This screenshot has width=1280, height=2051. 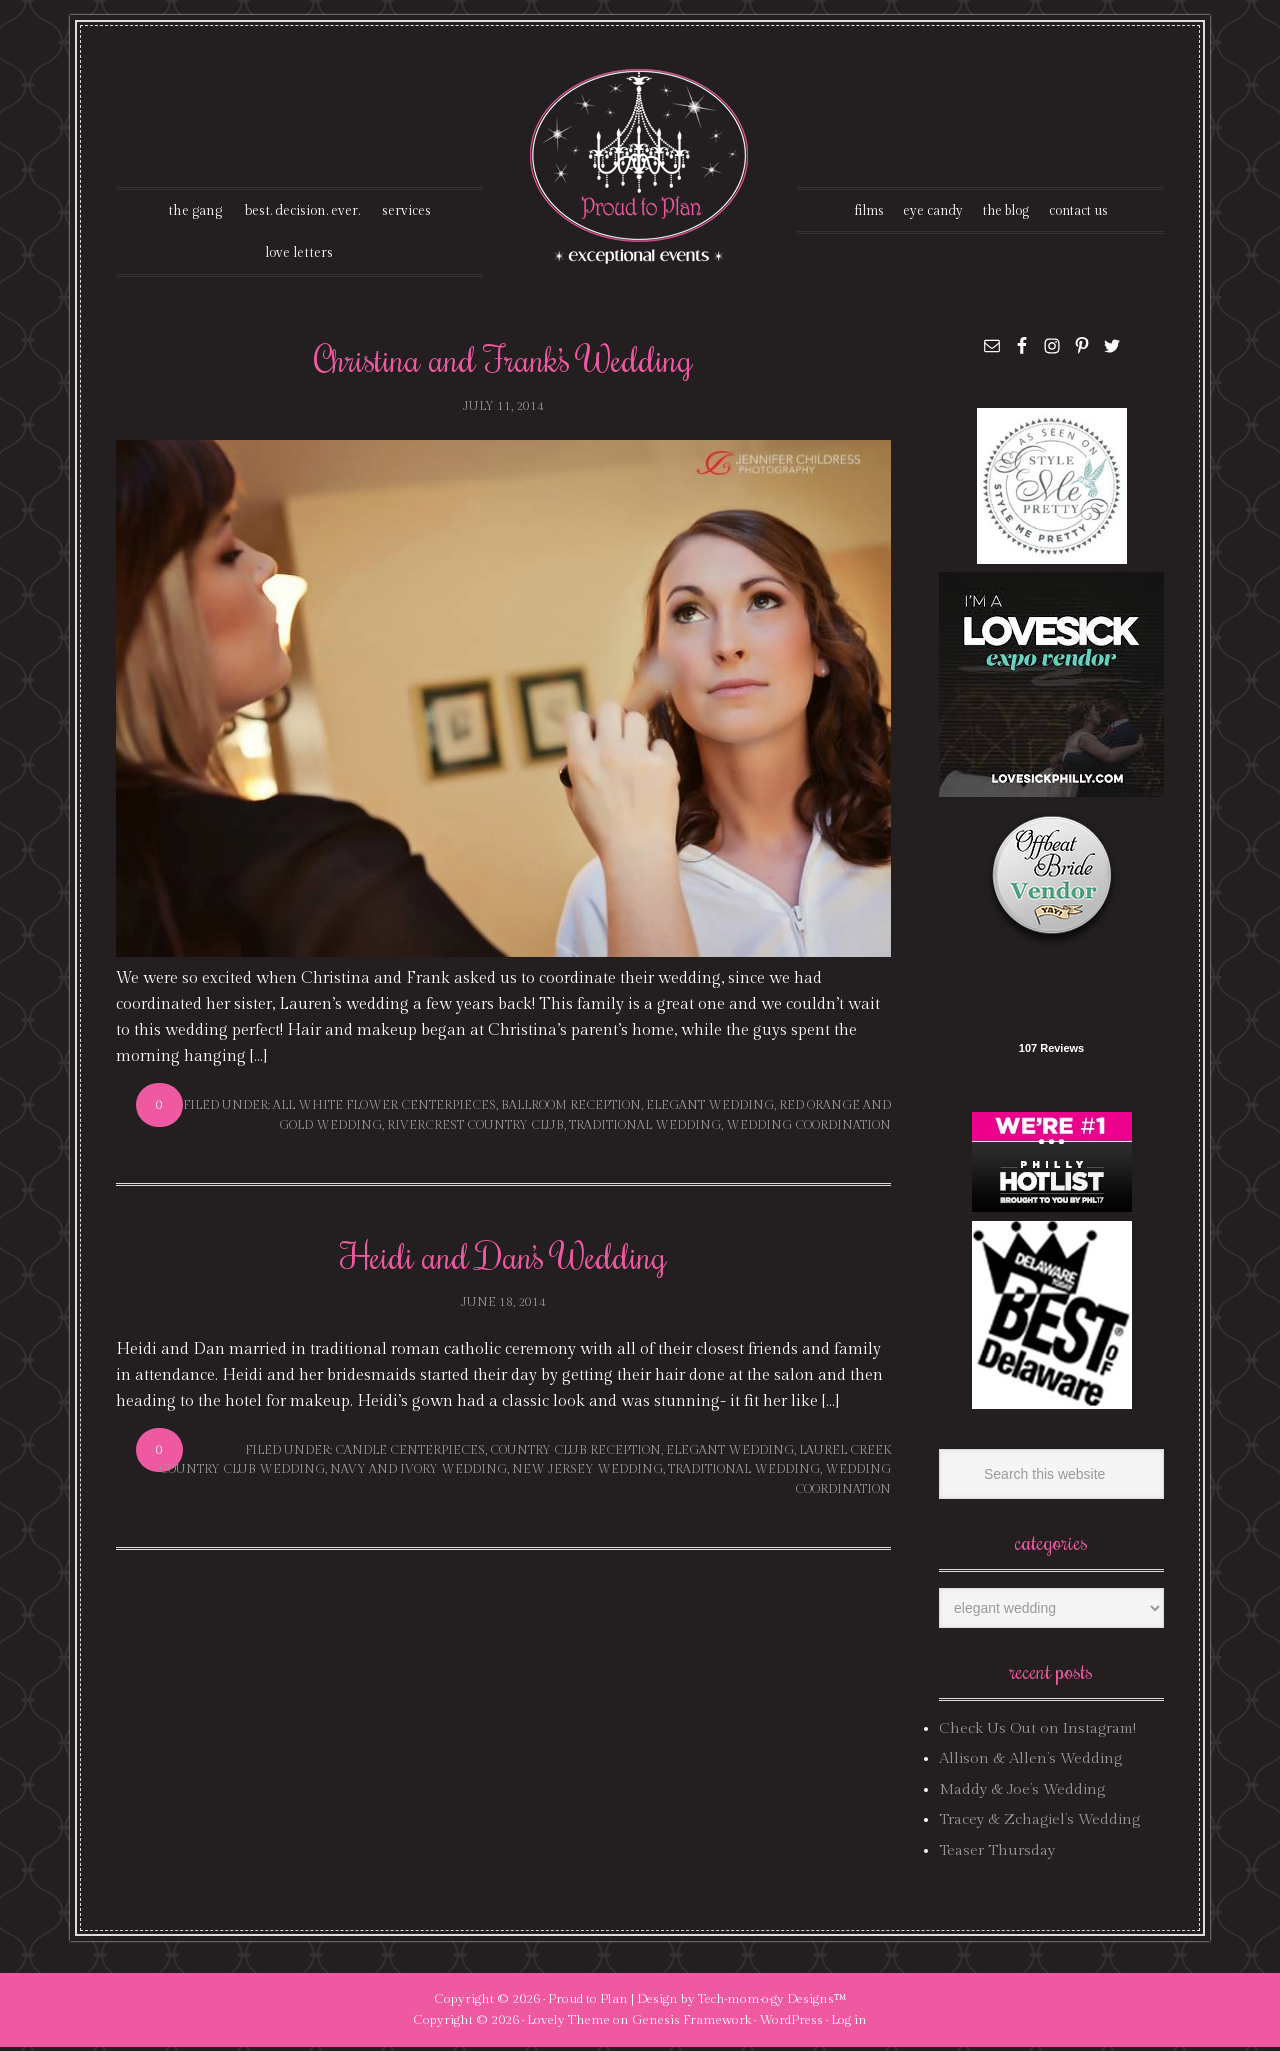 What do you see at coordinates (587, 1473) in the screenshot?
I see `new jersey wedding` at bounding box center [587, 1473].